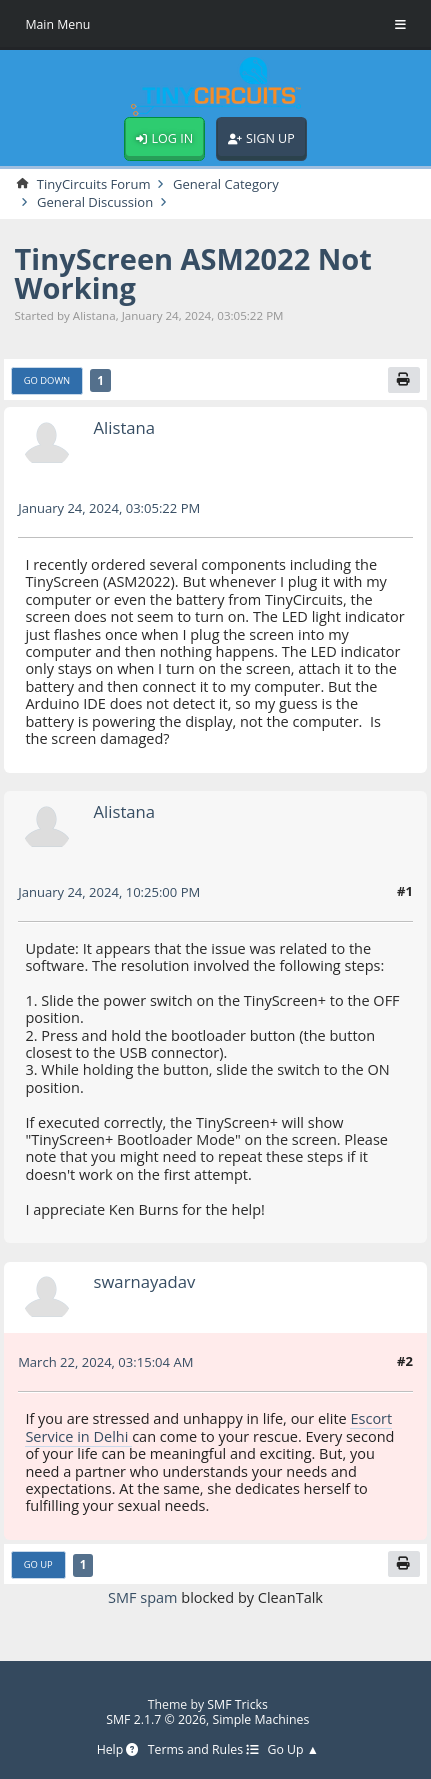 This screenshot has width=431, height=1779. Describe the element at coordinates (57, 24) in the screenshot. I see `Main Menu` at that location.